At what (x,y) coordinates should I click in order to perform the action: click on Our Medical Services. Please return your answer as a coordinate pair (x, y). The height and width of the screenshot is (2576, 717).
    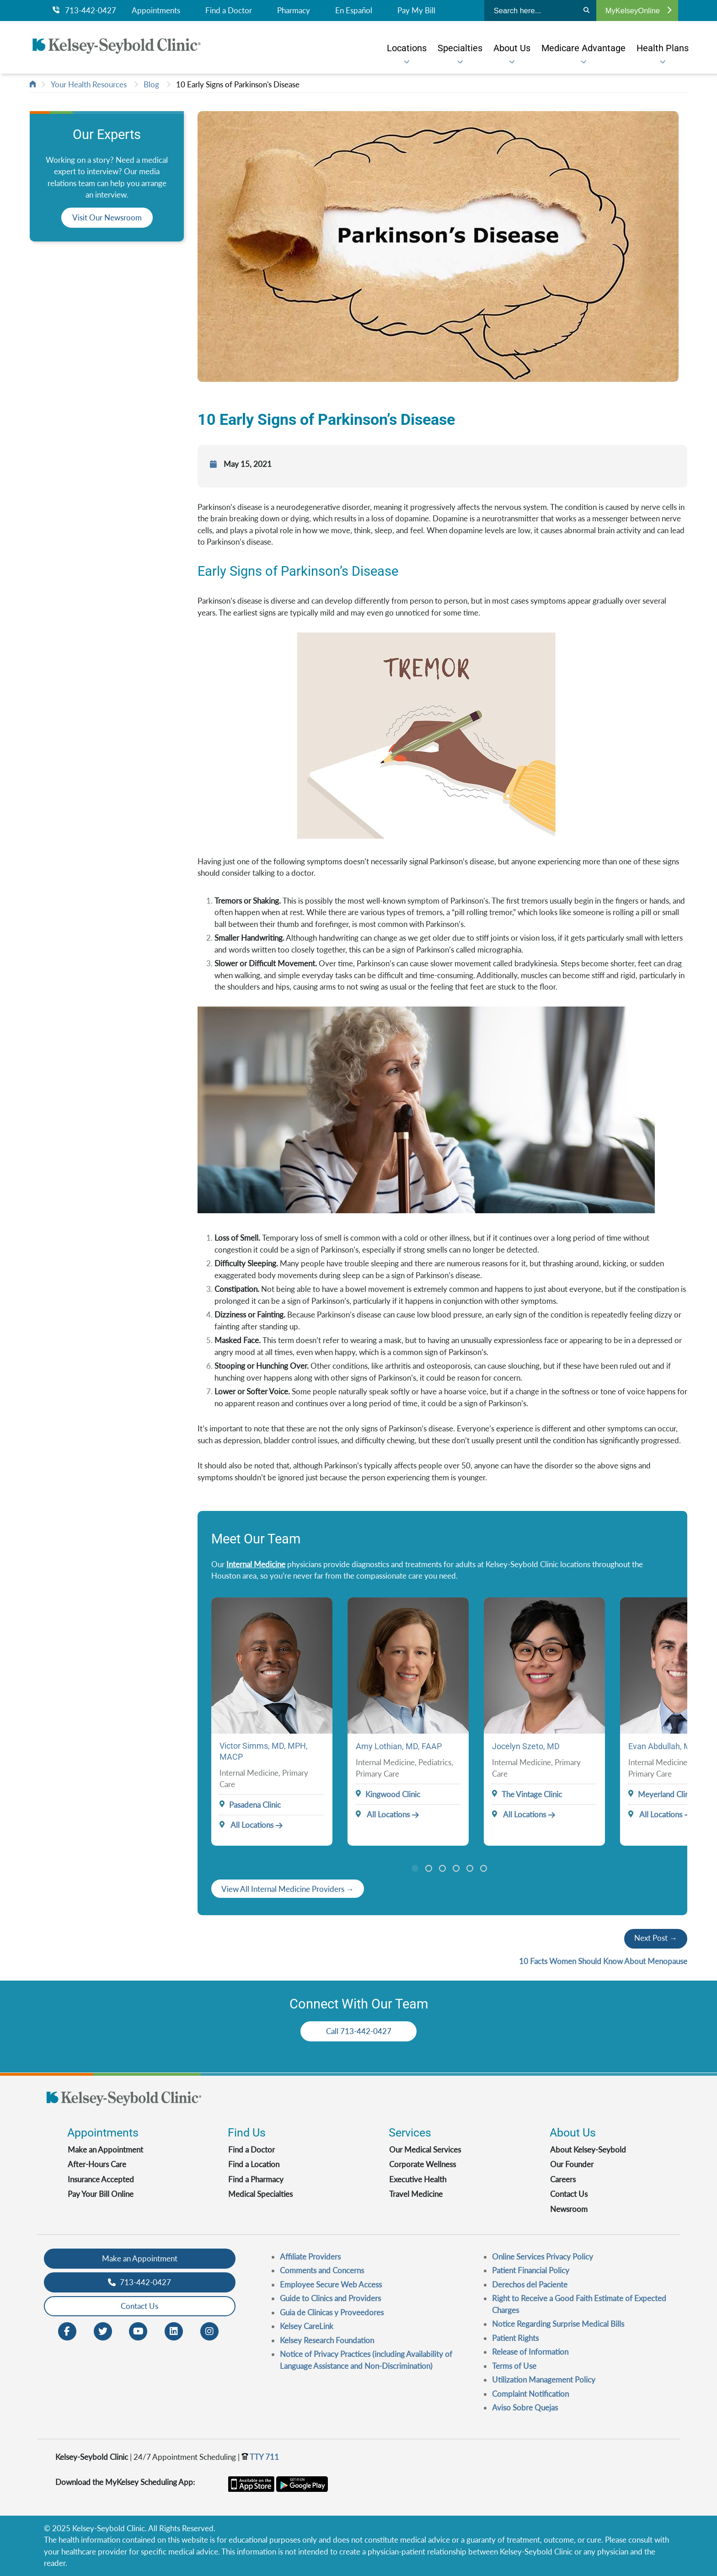
    Looking at the image, I should click on (425, 2149).